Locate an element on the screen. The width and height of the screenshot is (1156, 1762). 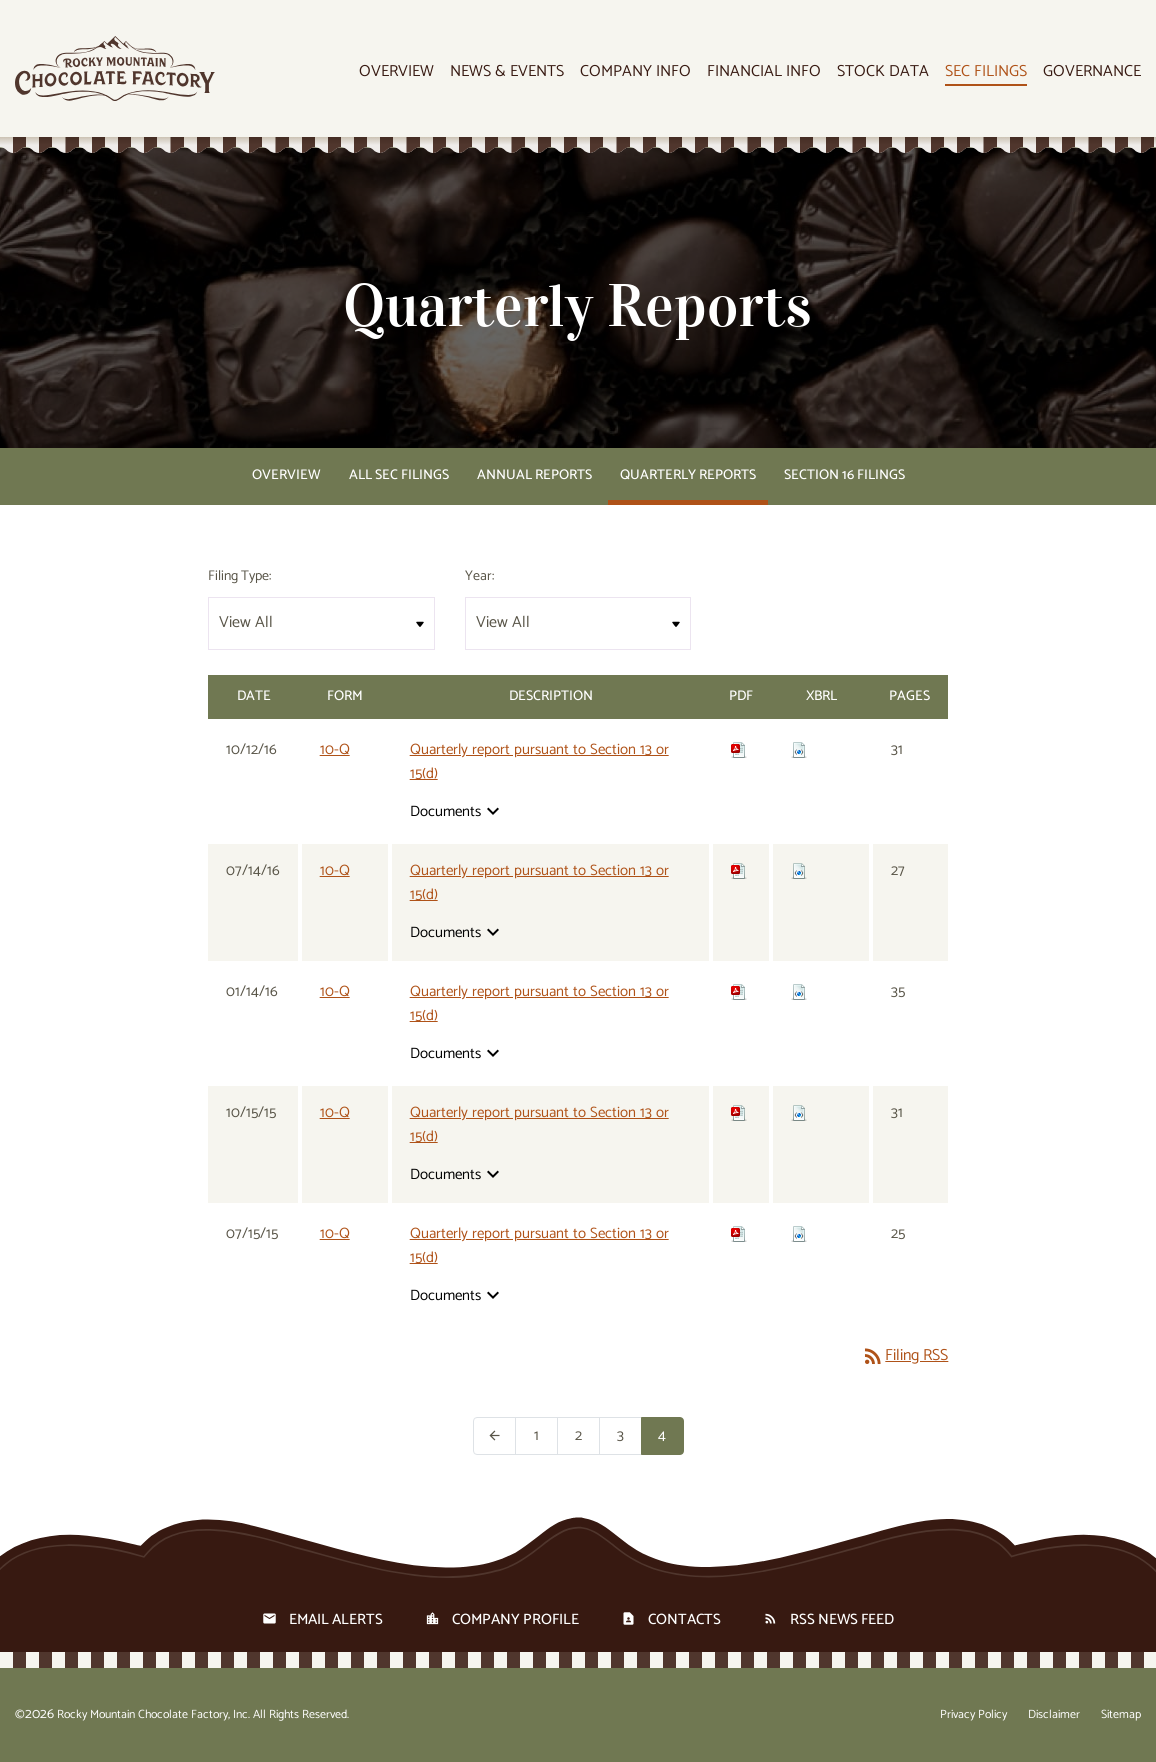
[Download PDF of 10-Q filing published on Jan 14, 2016] is located at coordinates (739, 991).